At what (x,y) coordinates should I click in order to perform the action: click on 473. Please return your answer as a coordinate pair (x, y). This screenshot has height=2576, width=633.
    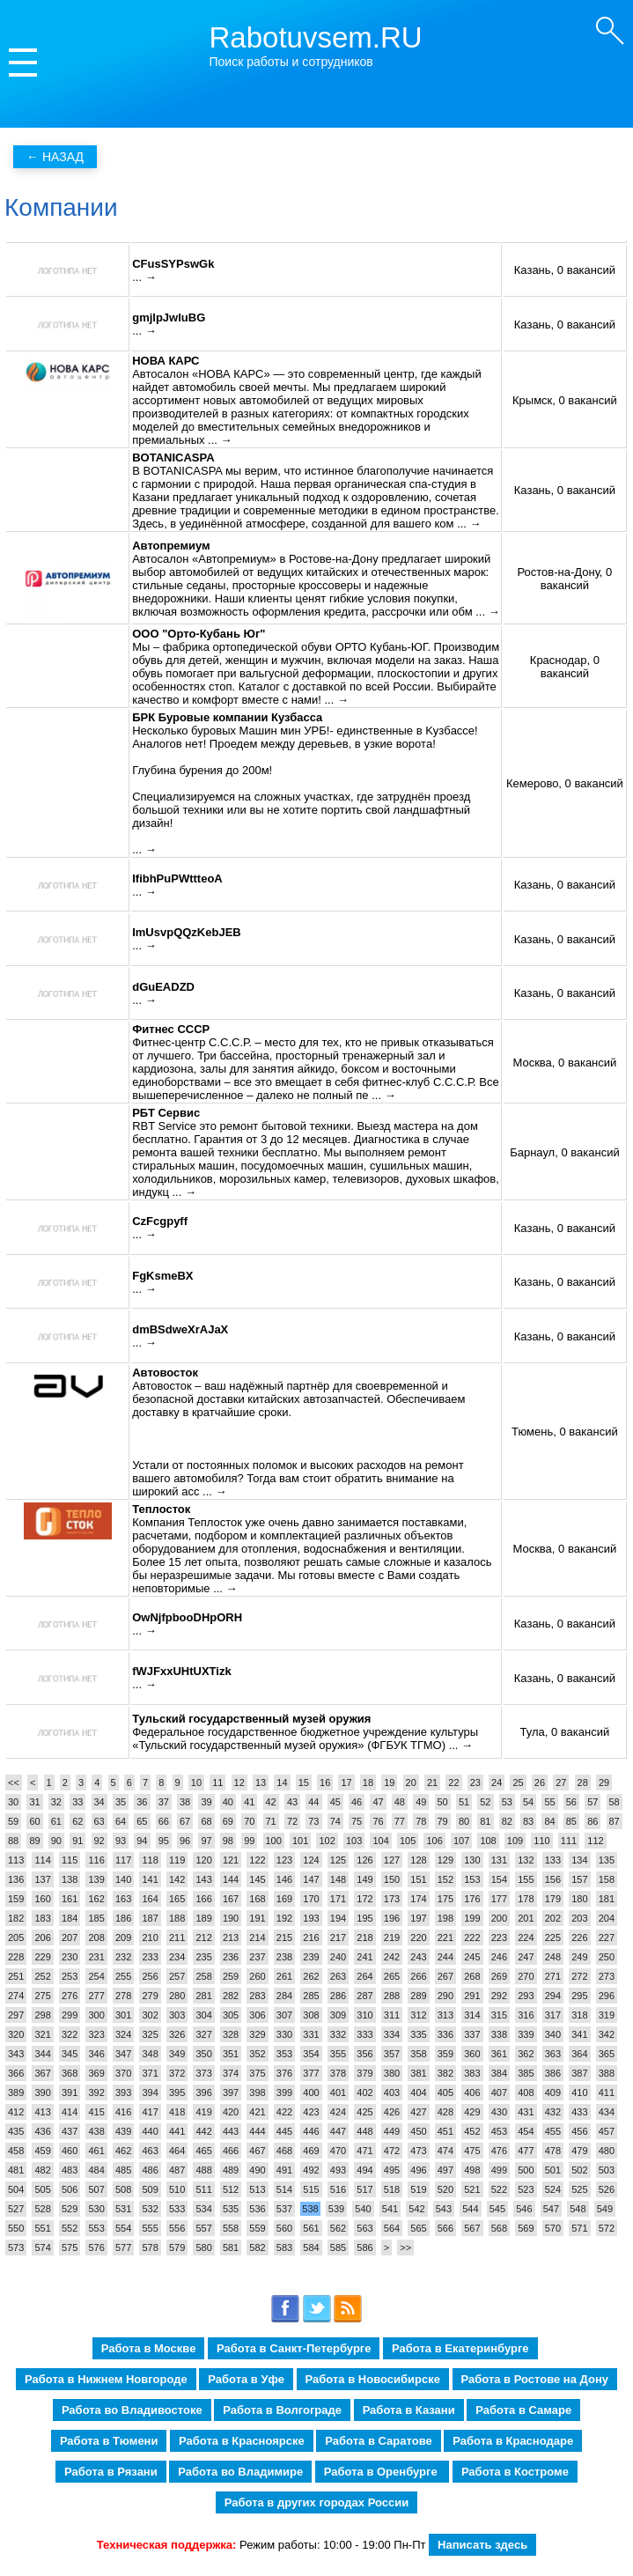
    Looking at the image, I should click on (418, 2150).